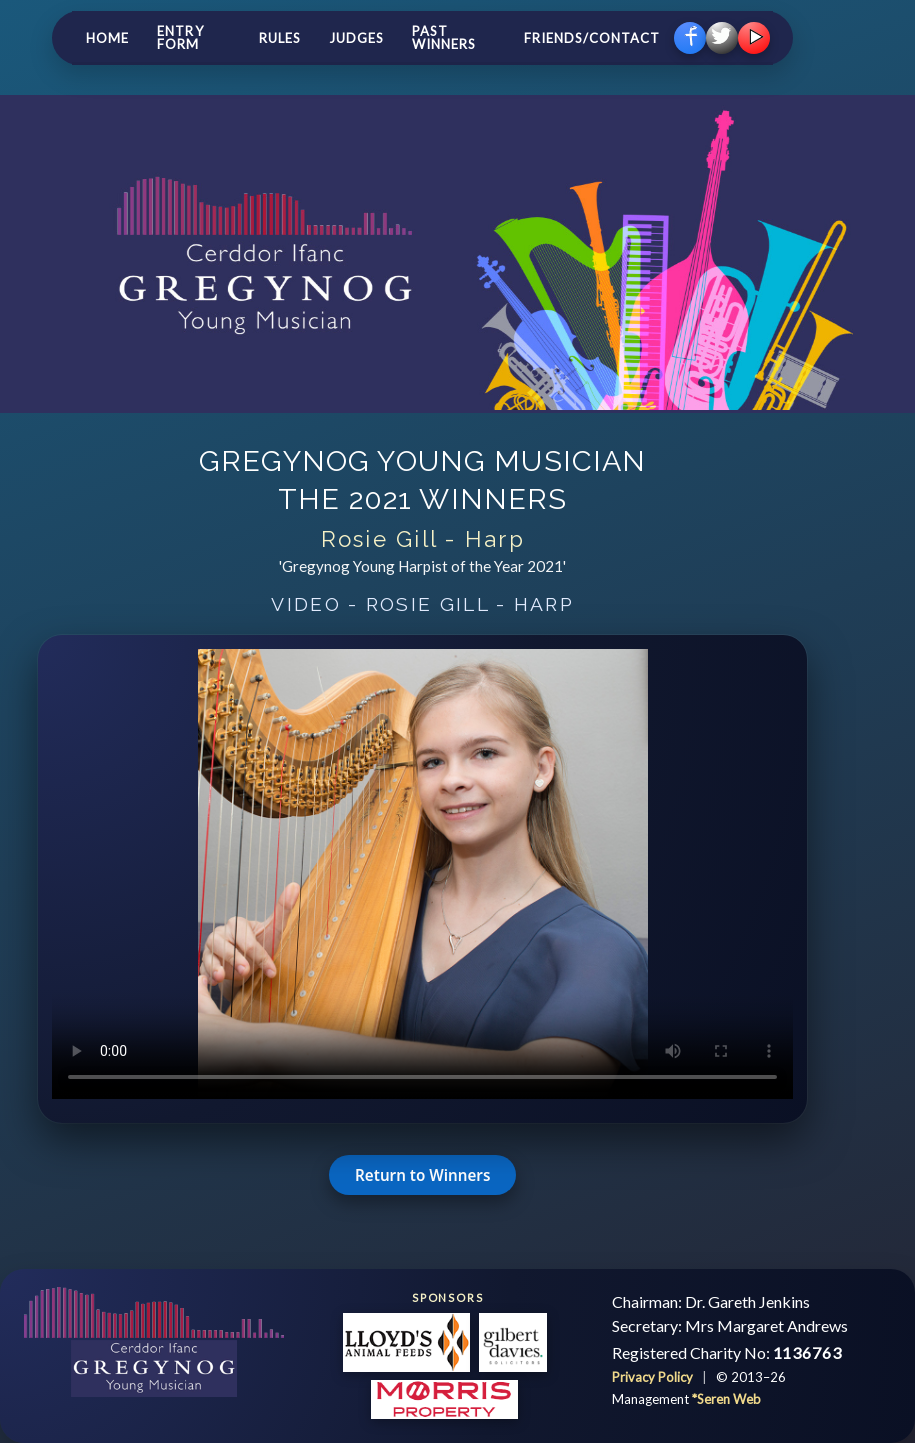 This screenshot has height=1443, width=915. I want to click on *Seren Web, so click(726, 1399).